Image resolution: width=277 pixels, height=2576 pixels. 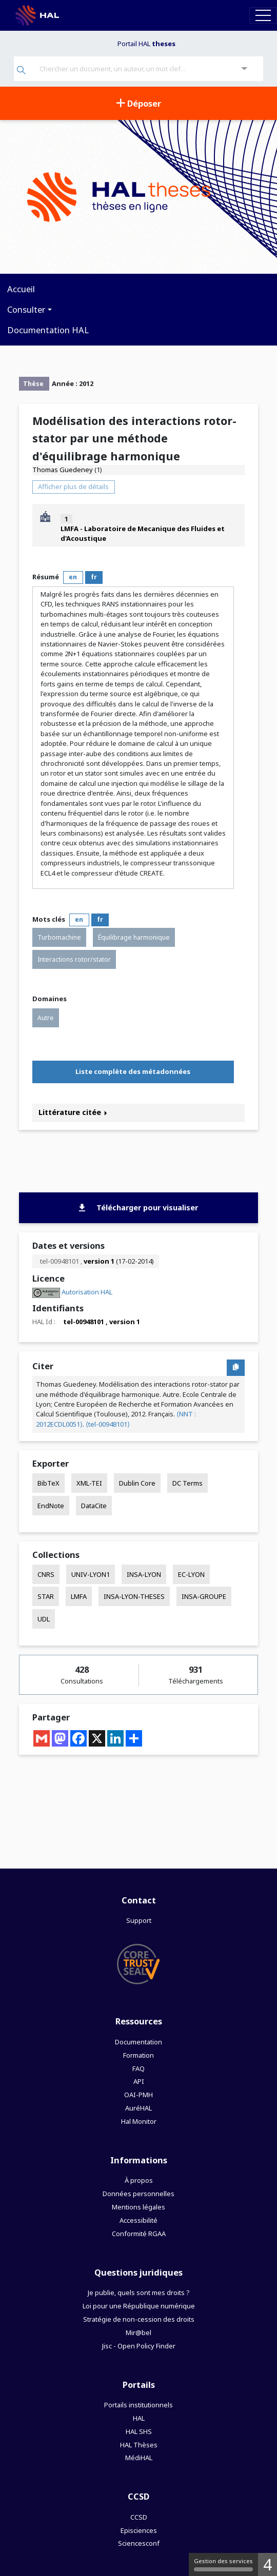 What do you see at coordinates (139, 2543) in the screenshot?
I see `Sciencesconf` at bounding box center [139, 2543].